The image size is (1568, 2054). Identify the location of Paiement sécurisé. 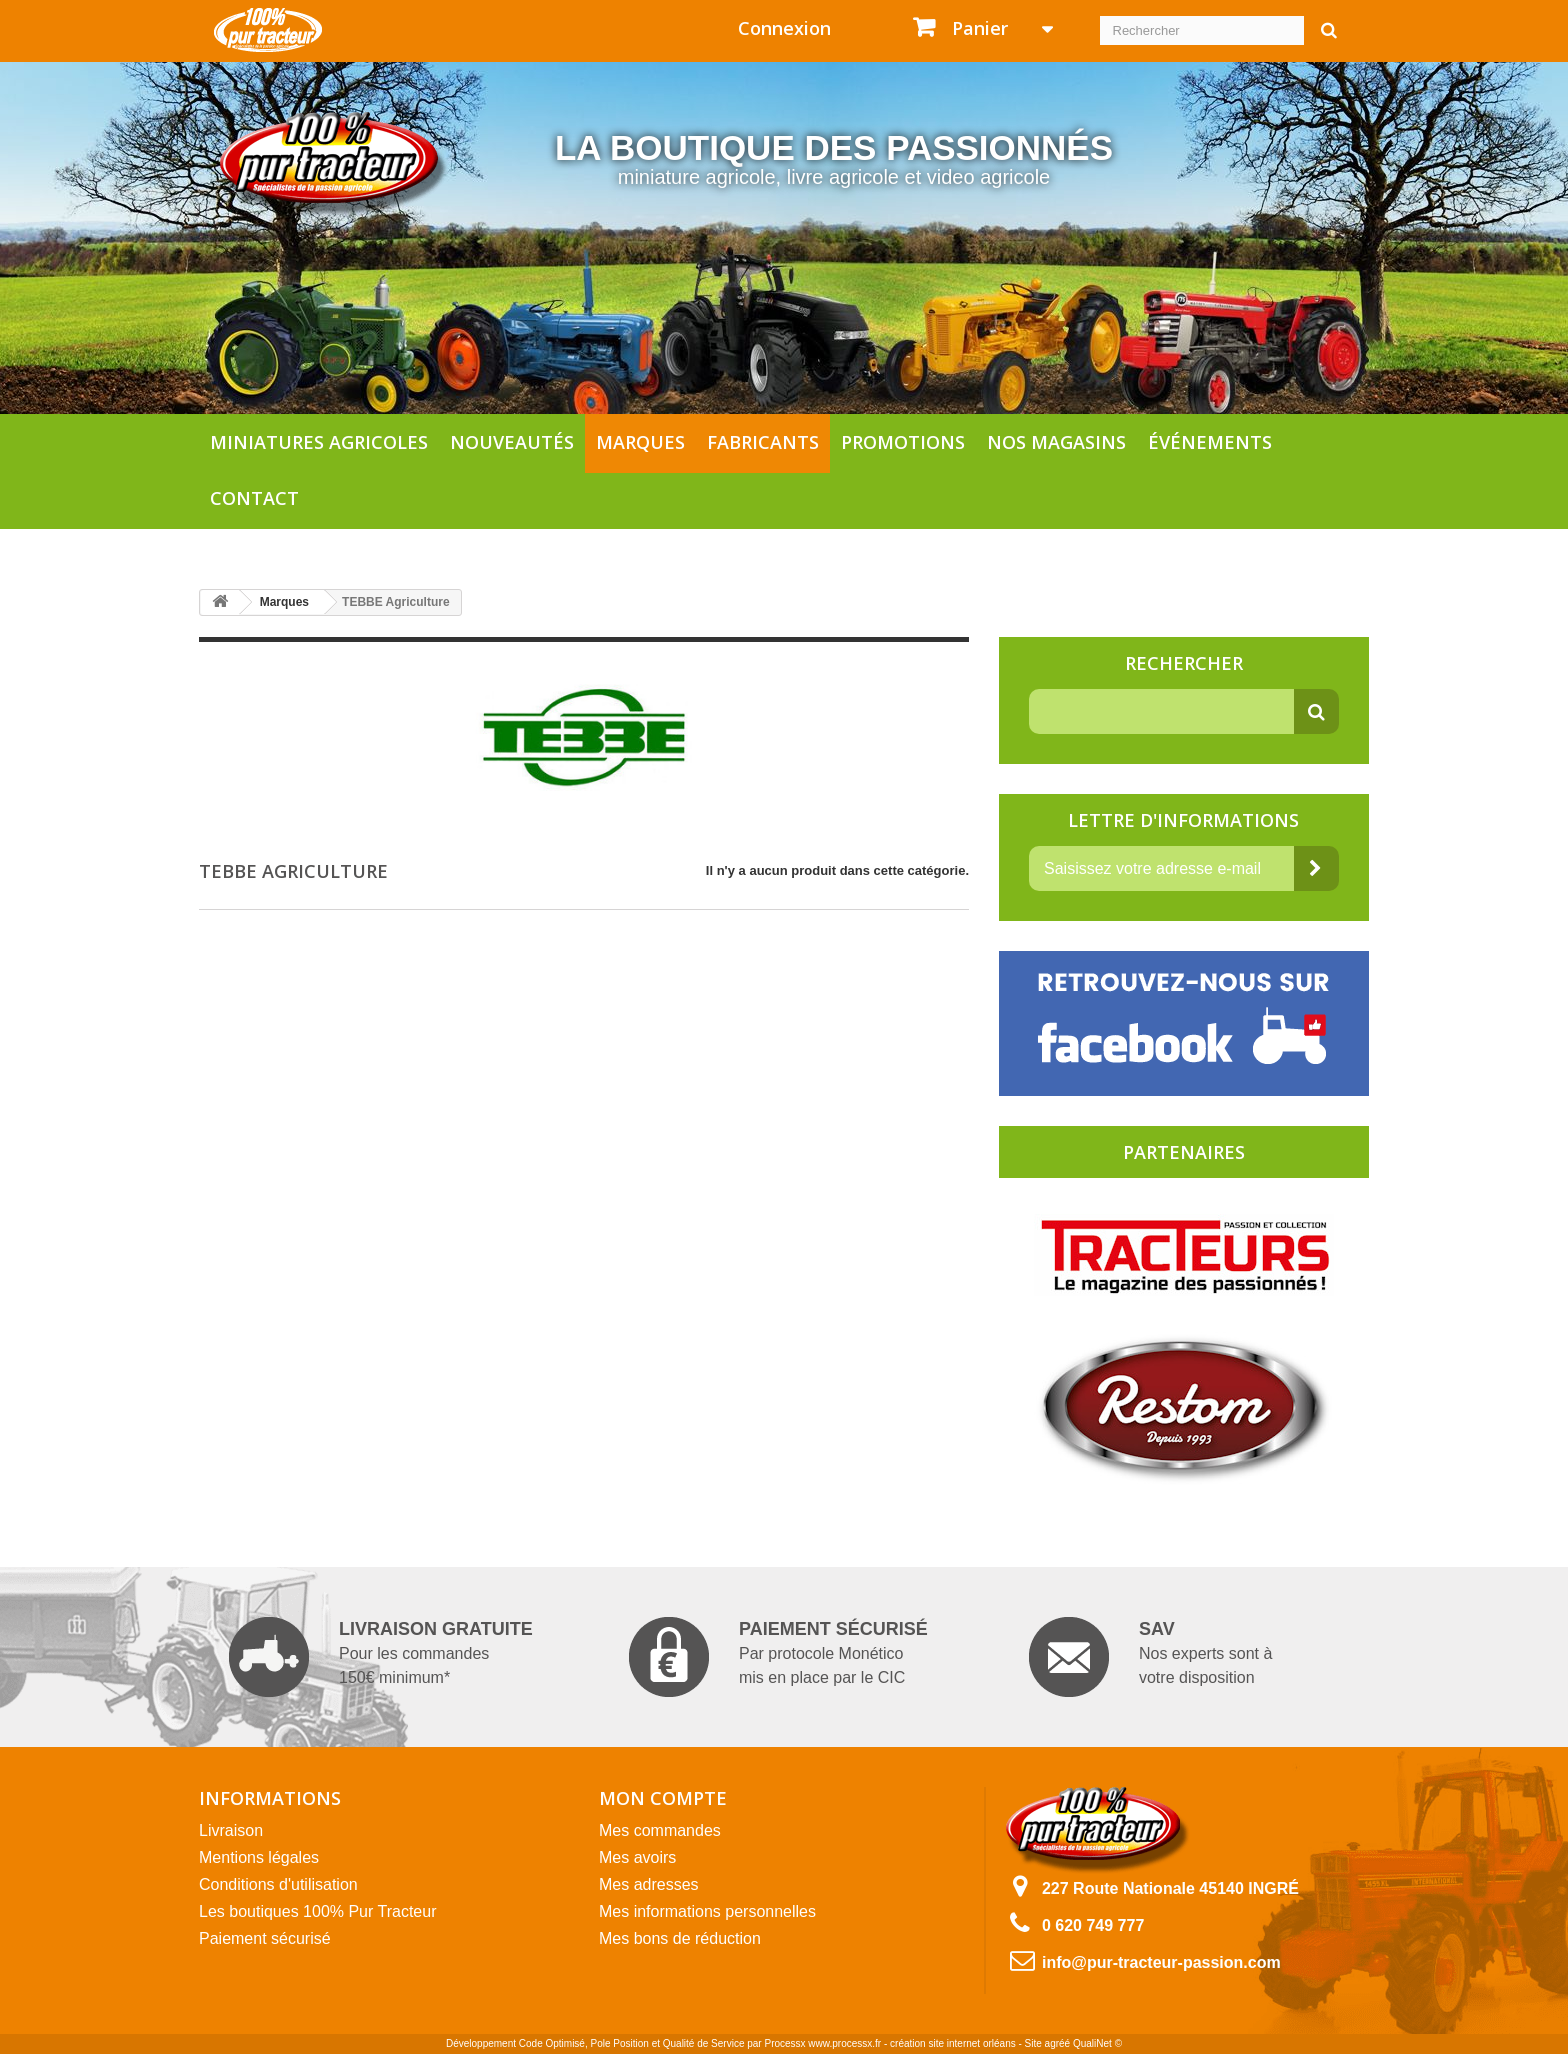
(265, 1938).